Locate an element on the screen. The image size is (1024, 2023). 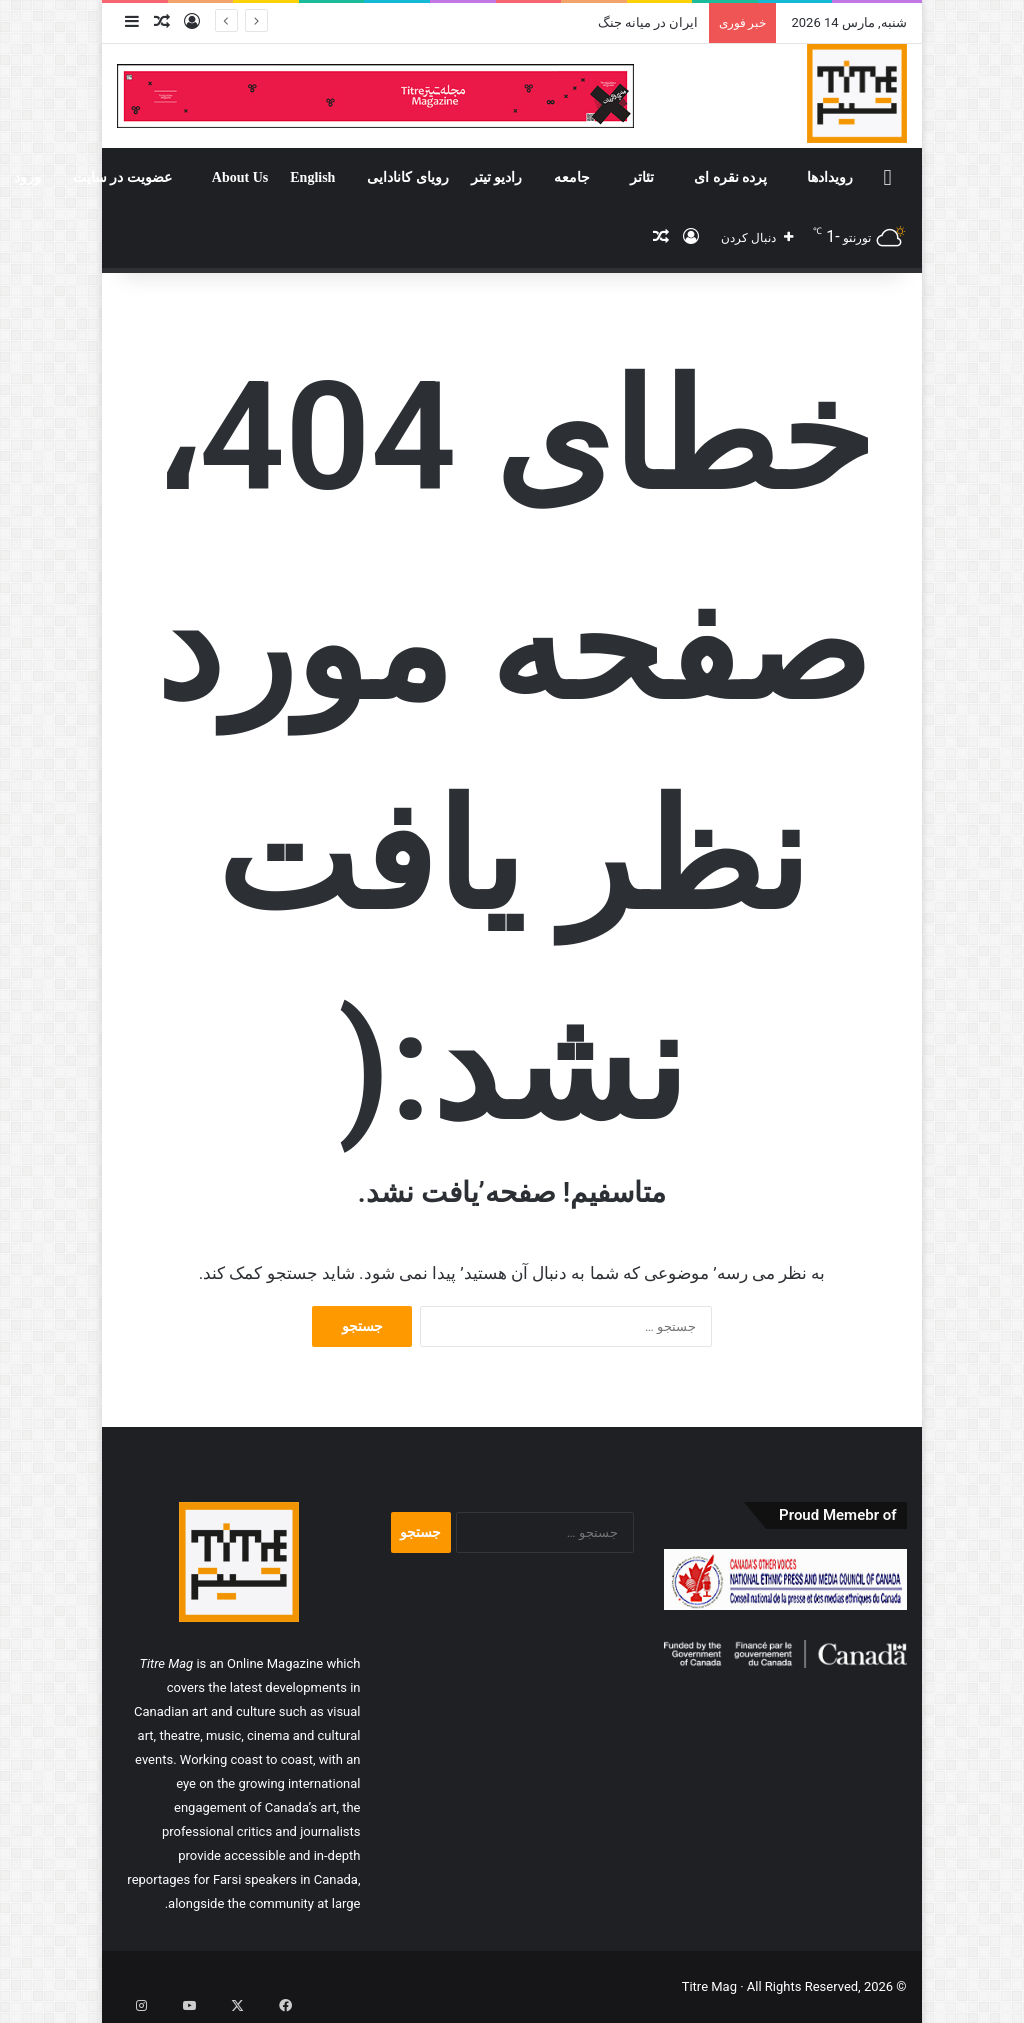
ایران در میانه جنگ is located at coordinates (648, 22).